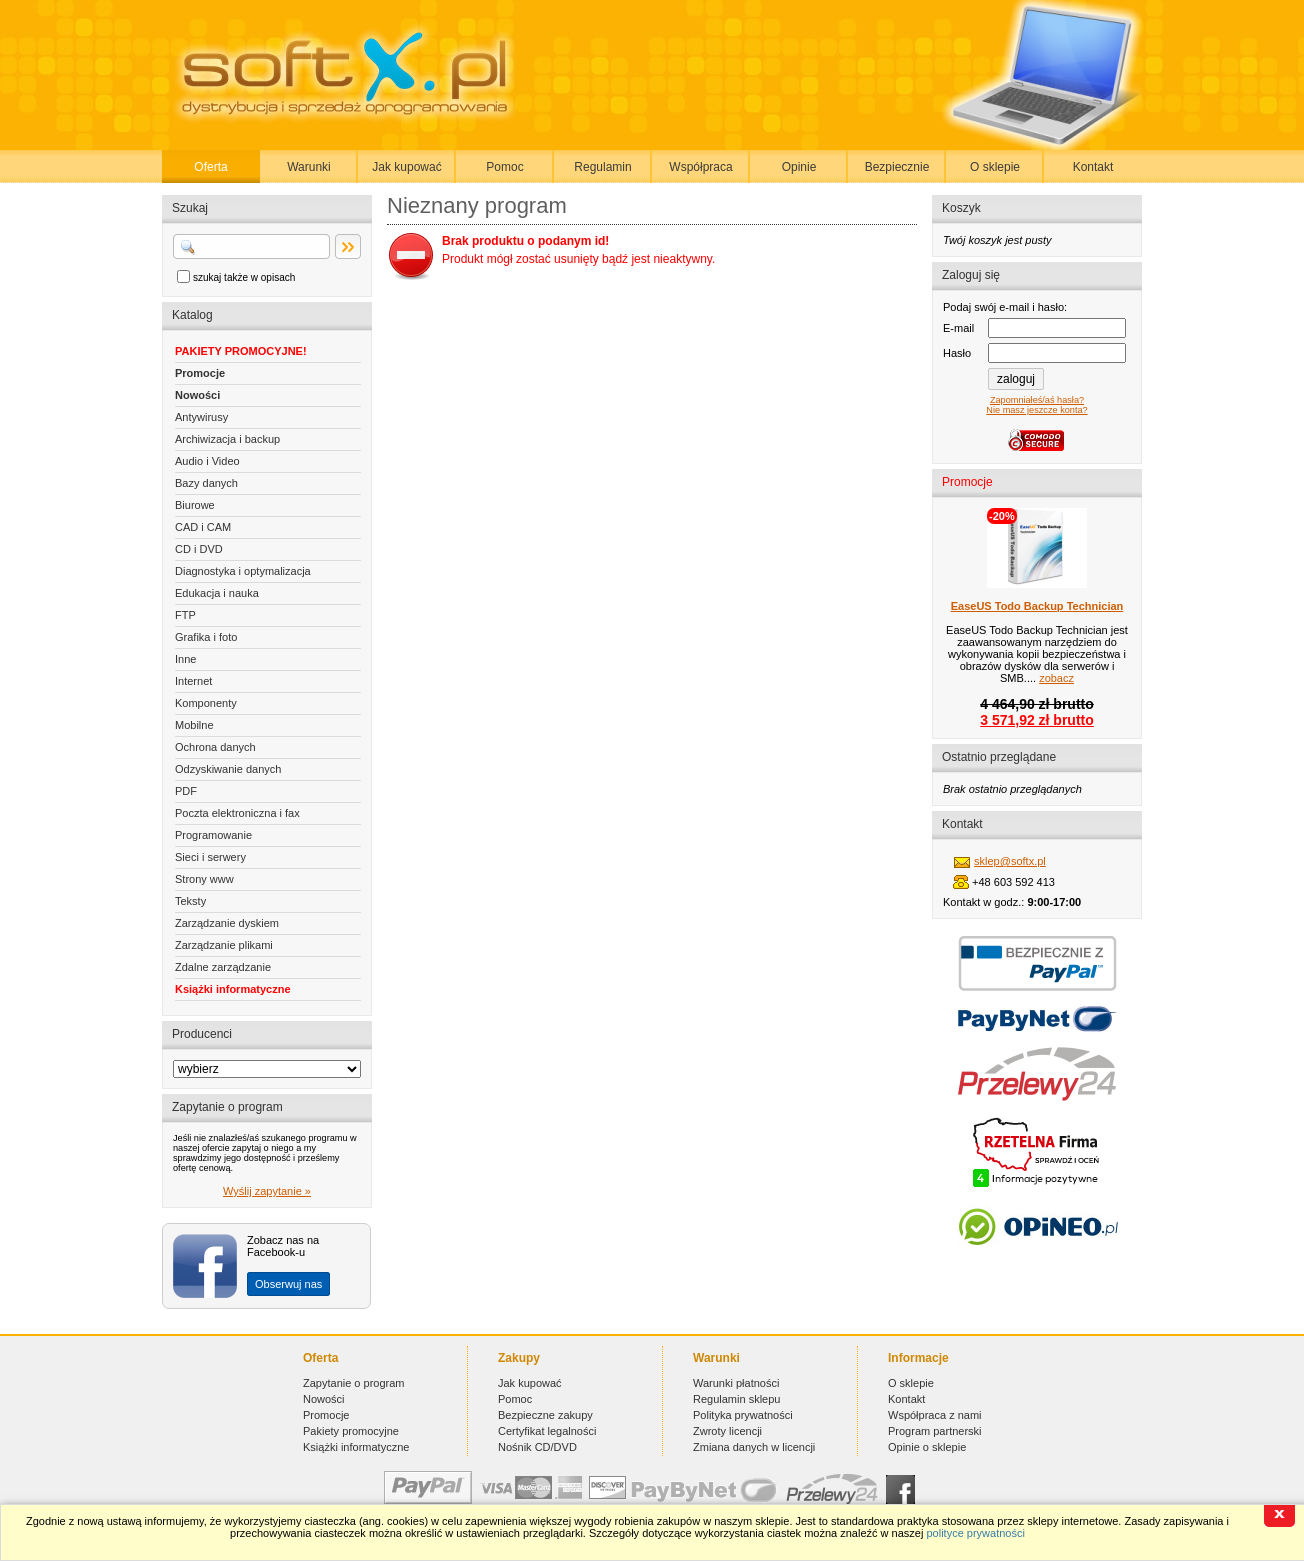  I want to click on O sklepie, so click(995, 167).